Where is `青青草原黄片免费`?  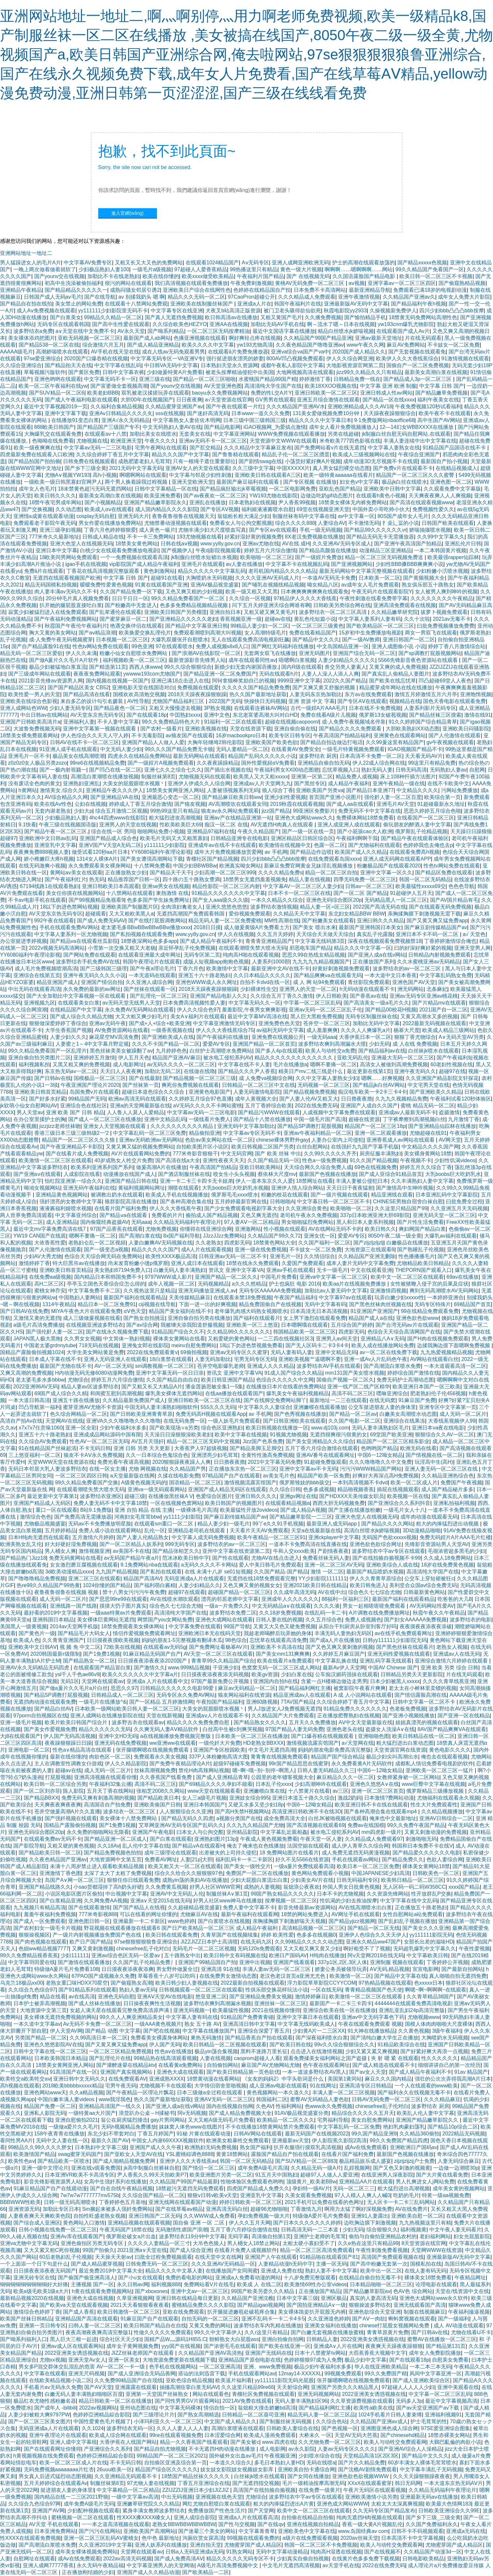
青青草原黄片免费 is located at coordinates (387, 2332).